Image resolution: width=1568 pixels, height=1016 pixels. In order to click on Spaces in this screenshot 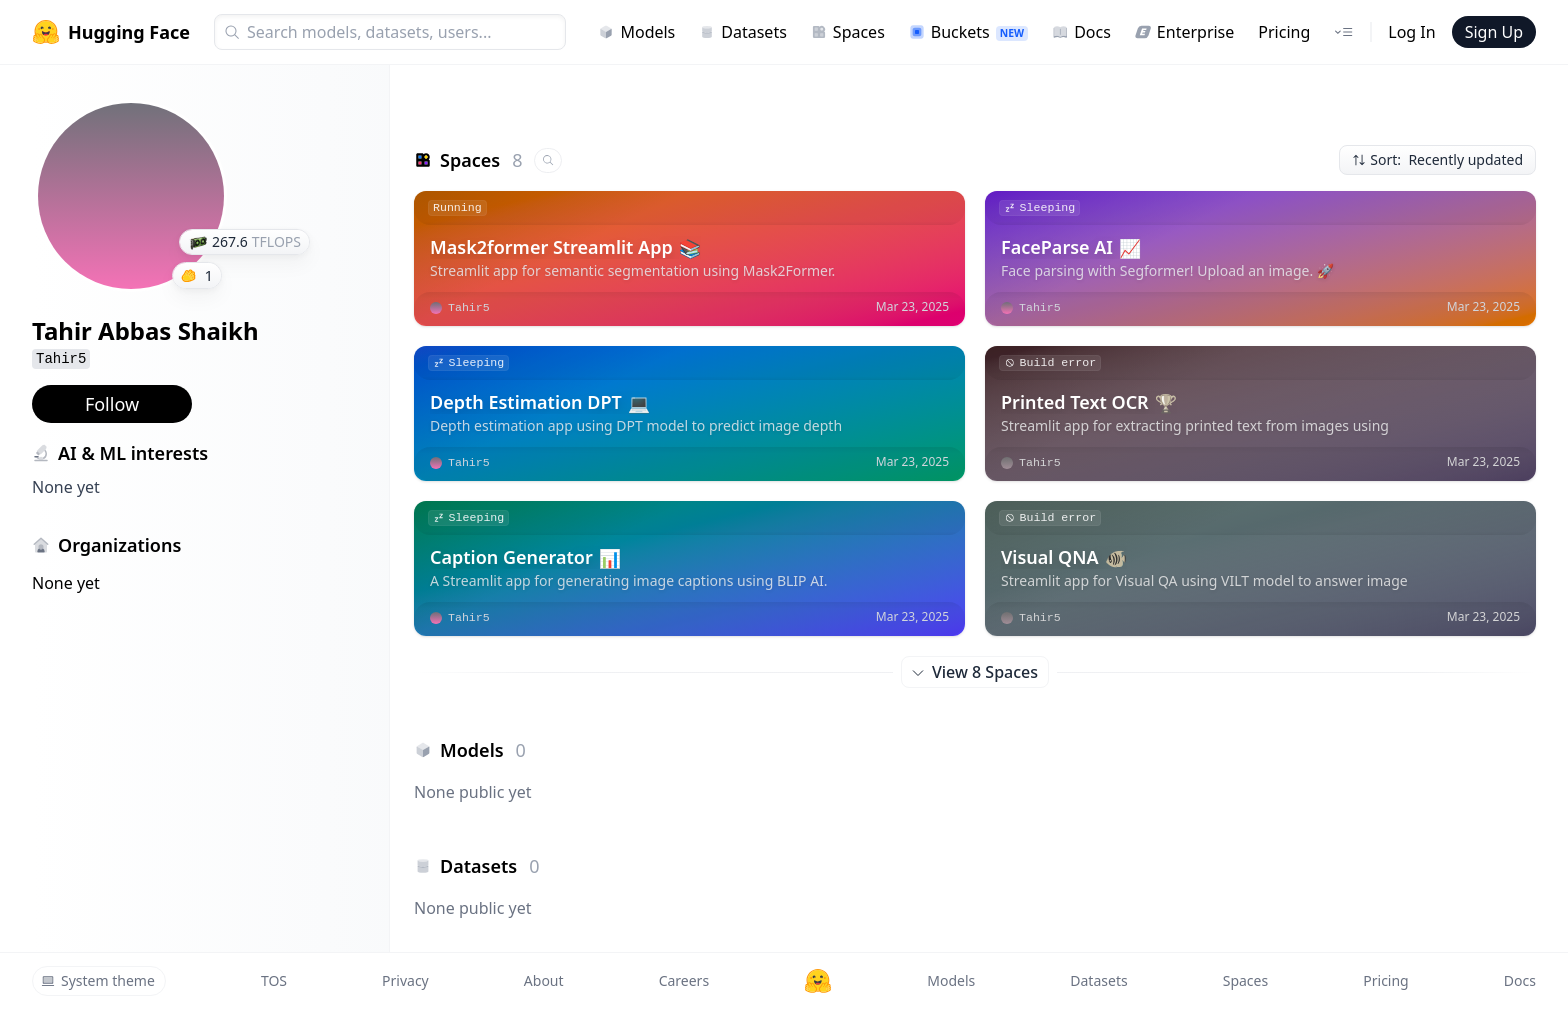, I will do `click(848, 32)`.